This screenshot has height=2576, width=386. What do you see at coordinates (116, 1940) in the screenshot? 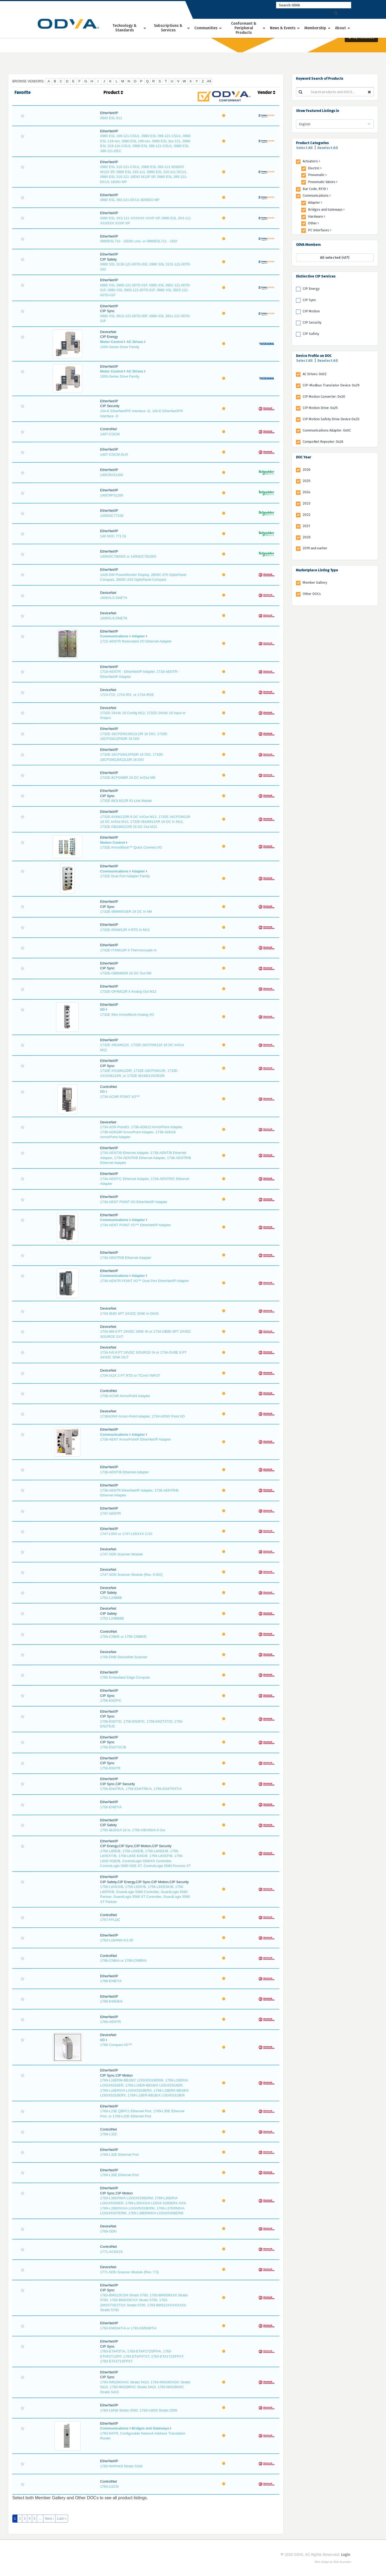
I see `1763-L16AWA A/1.00` at bounding box center [116, 1940].